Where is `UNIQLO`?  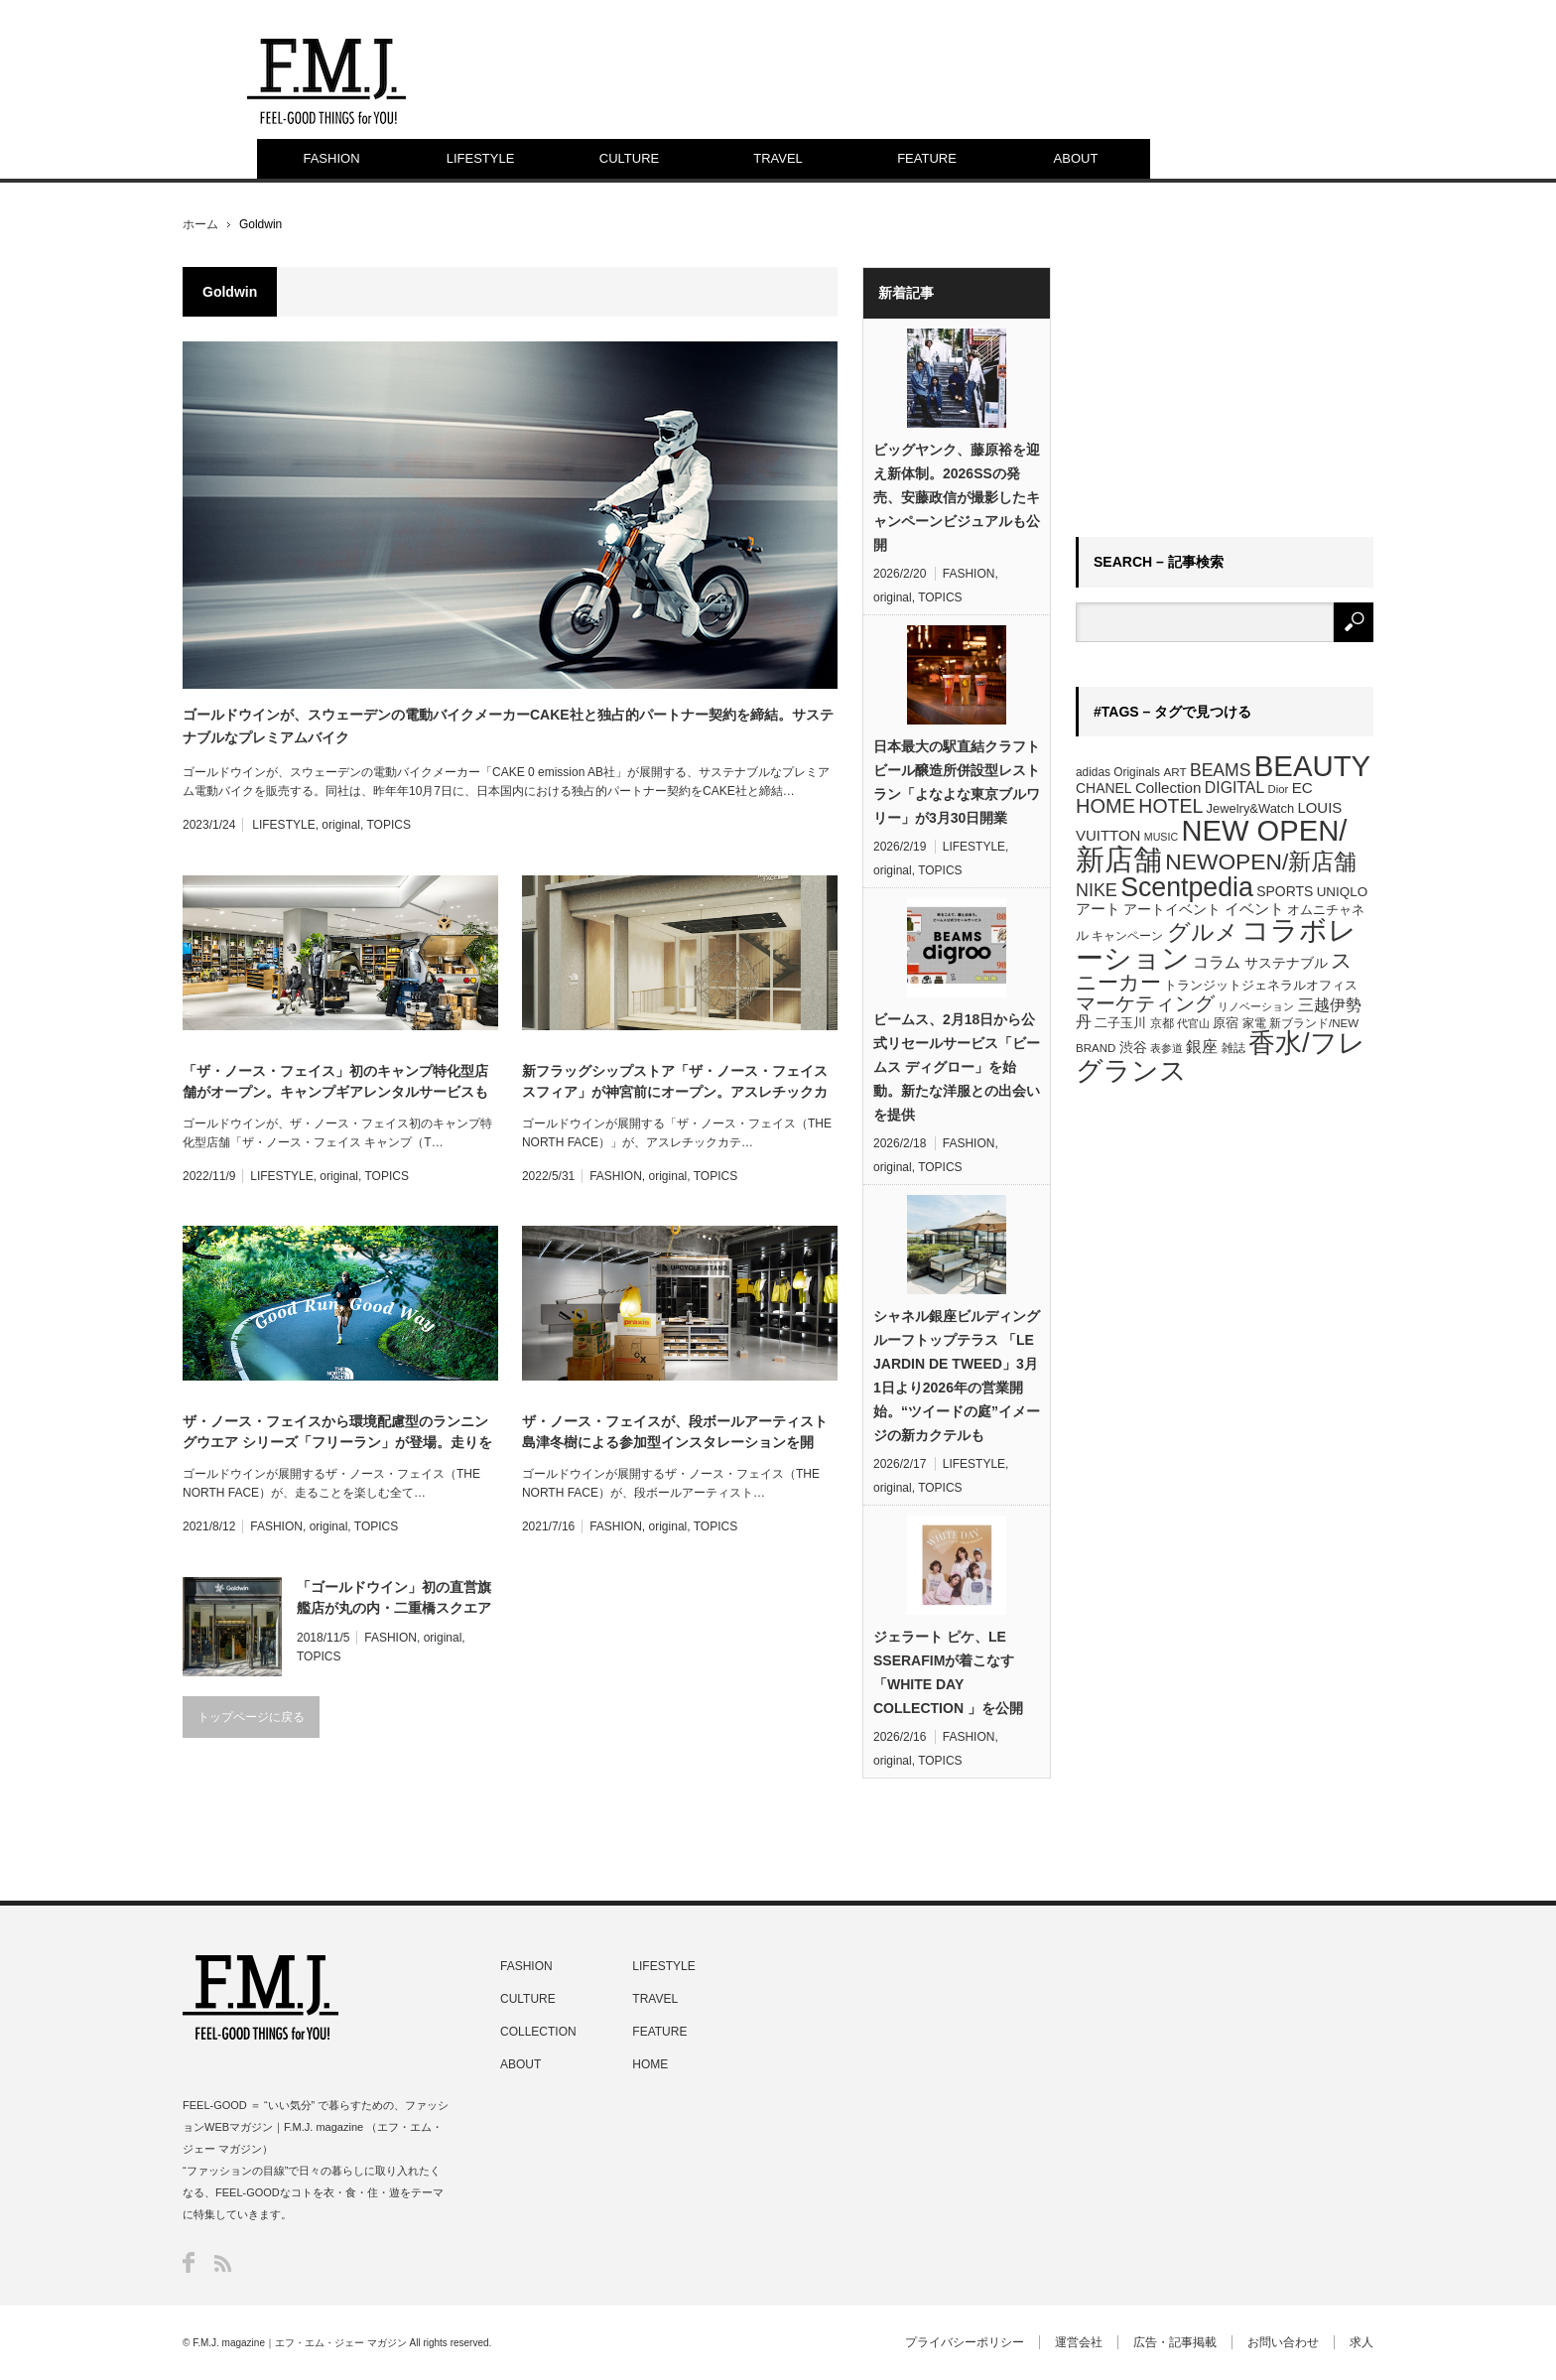
UNIQLO is located at coordinates (1342, 891).